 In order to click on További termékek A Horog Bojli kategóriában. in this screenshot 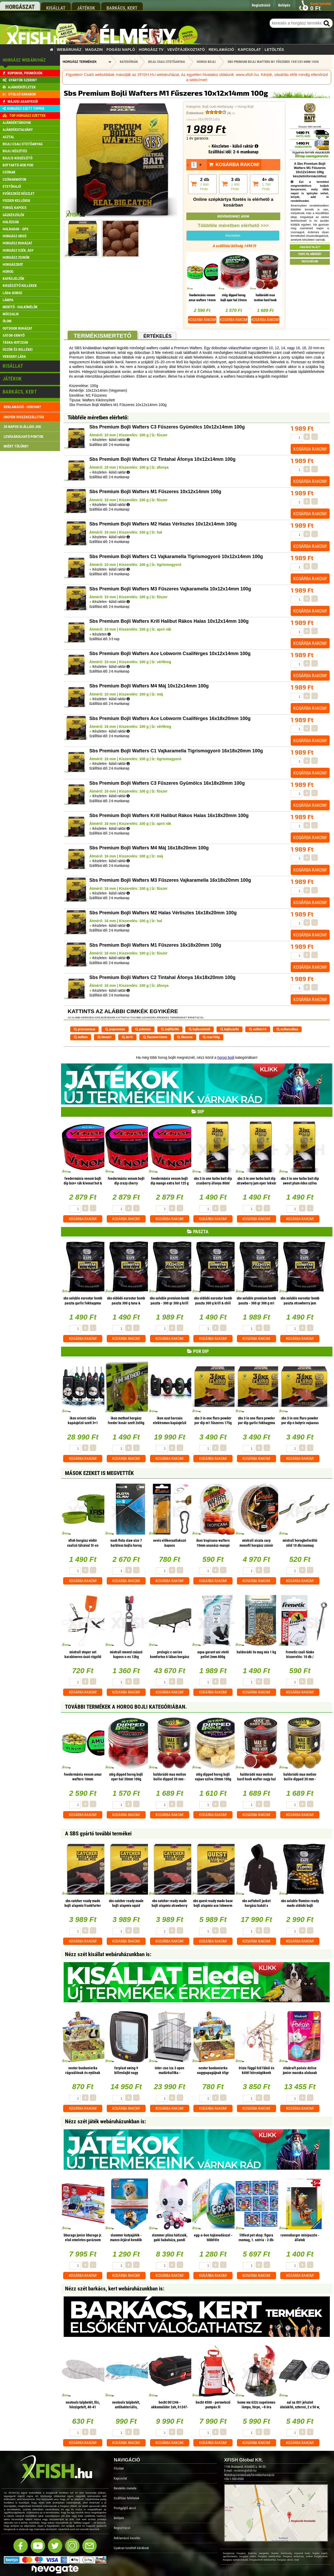, I will do `click(126, 1707)`.